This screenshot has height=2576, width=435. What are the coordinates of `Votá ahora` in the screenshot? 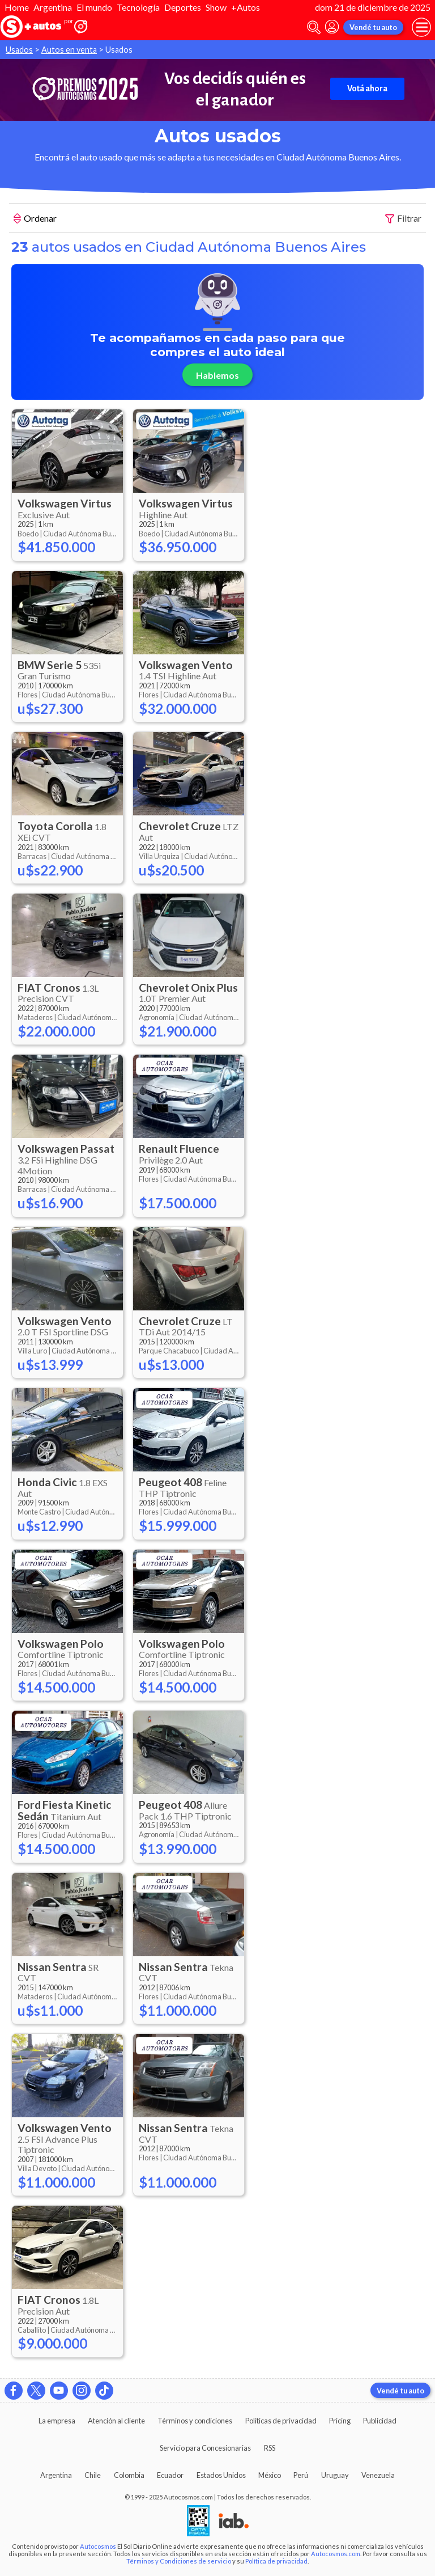 It's located at (367, 88).